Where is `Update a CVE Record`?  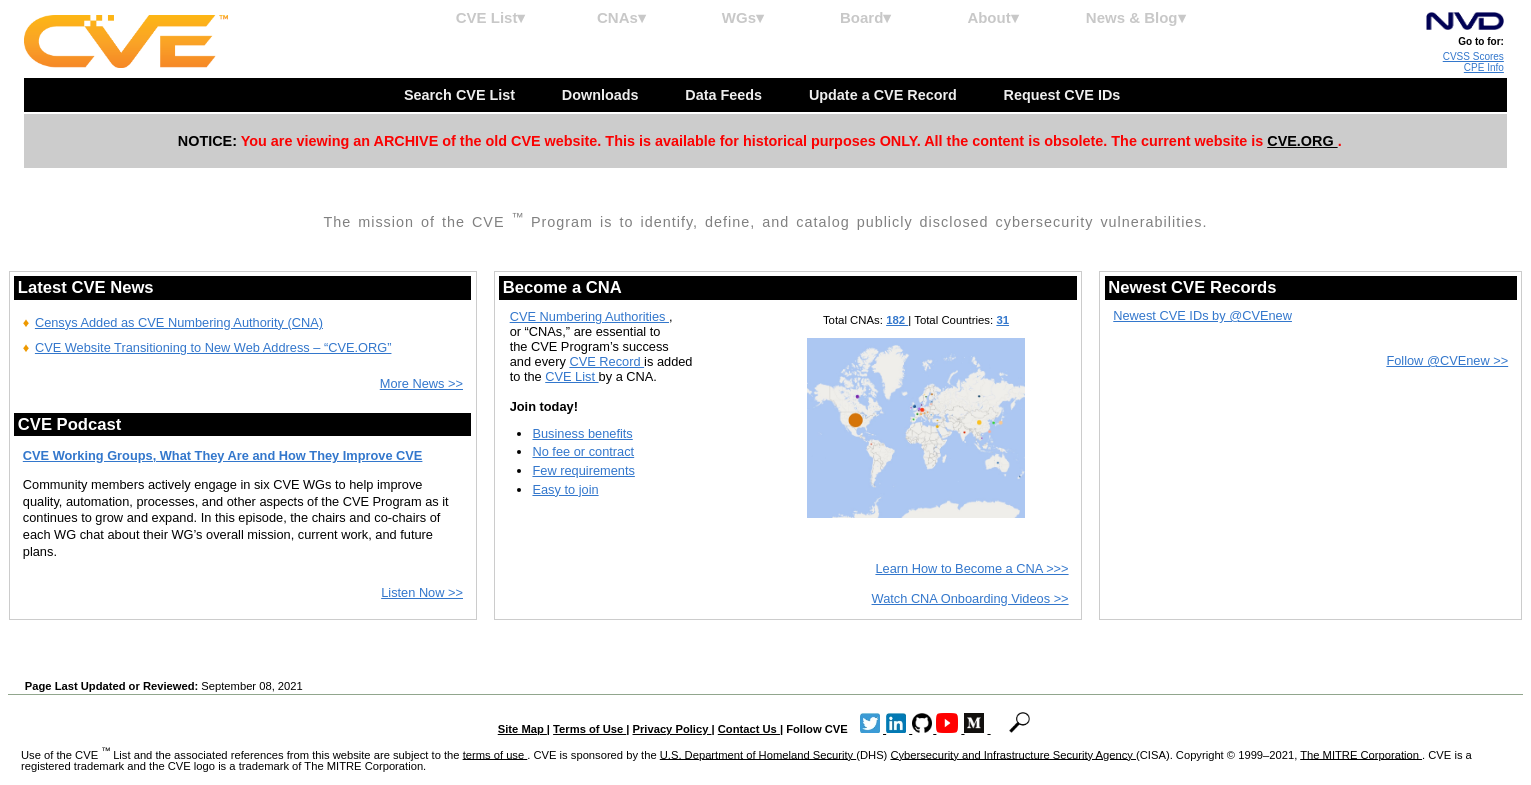 Update a CVE Record is located at coordinates (885, 95).